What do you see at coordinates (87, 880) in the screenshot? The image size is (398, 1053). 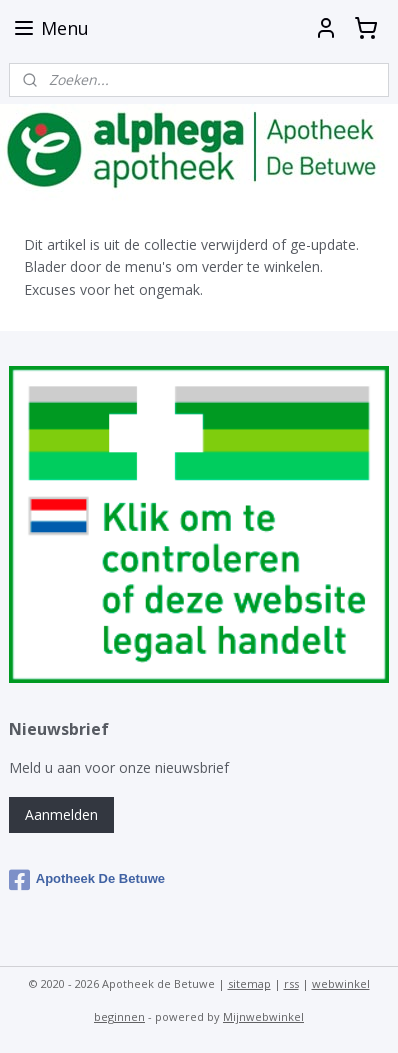 I see `Apotheek De Betuwe` at bounding box center [87, 880].